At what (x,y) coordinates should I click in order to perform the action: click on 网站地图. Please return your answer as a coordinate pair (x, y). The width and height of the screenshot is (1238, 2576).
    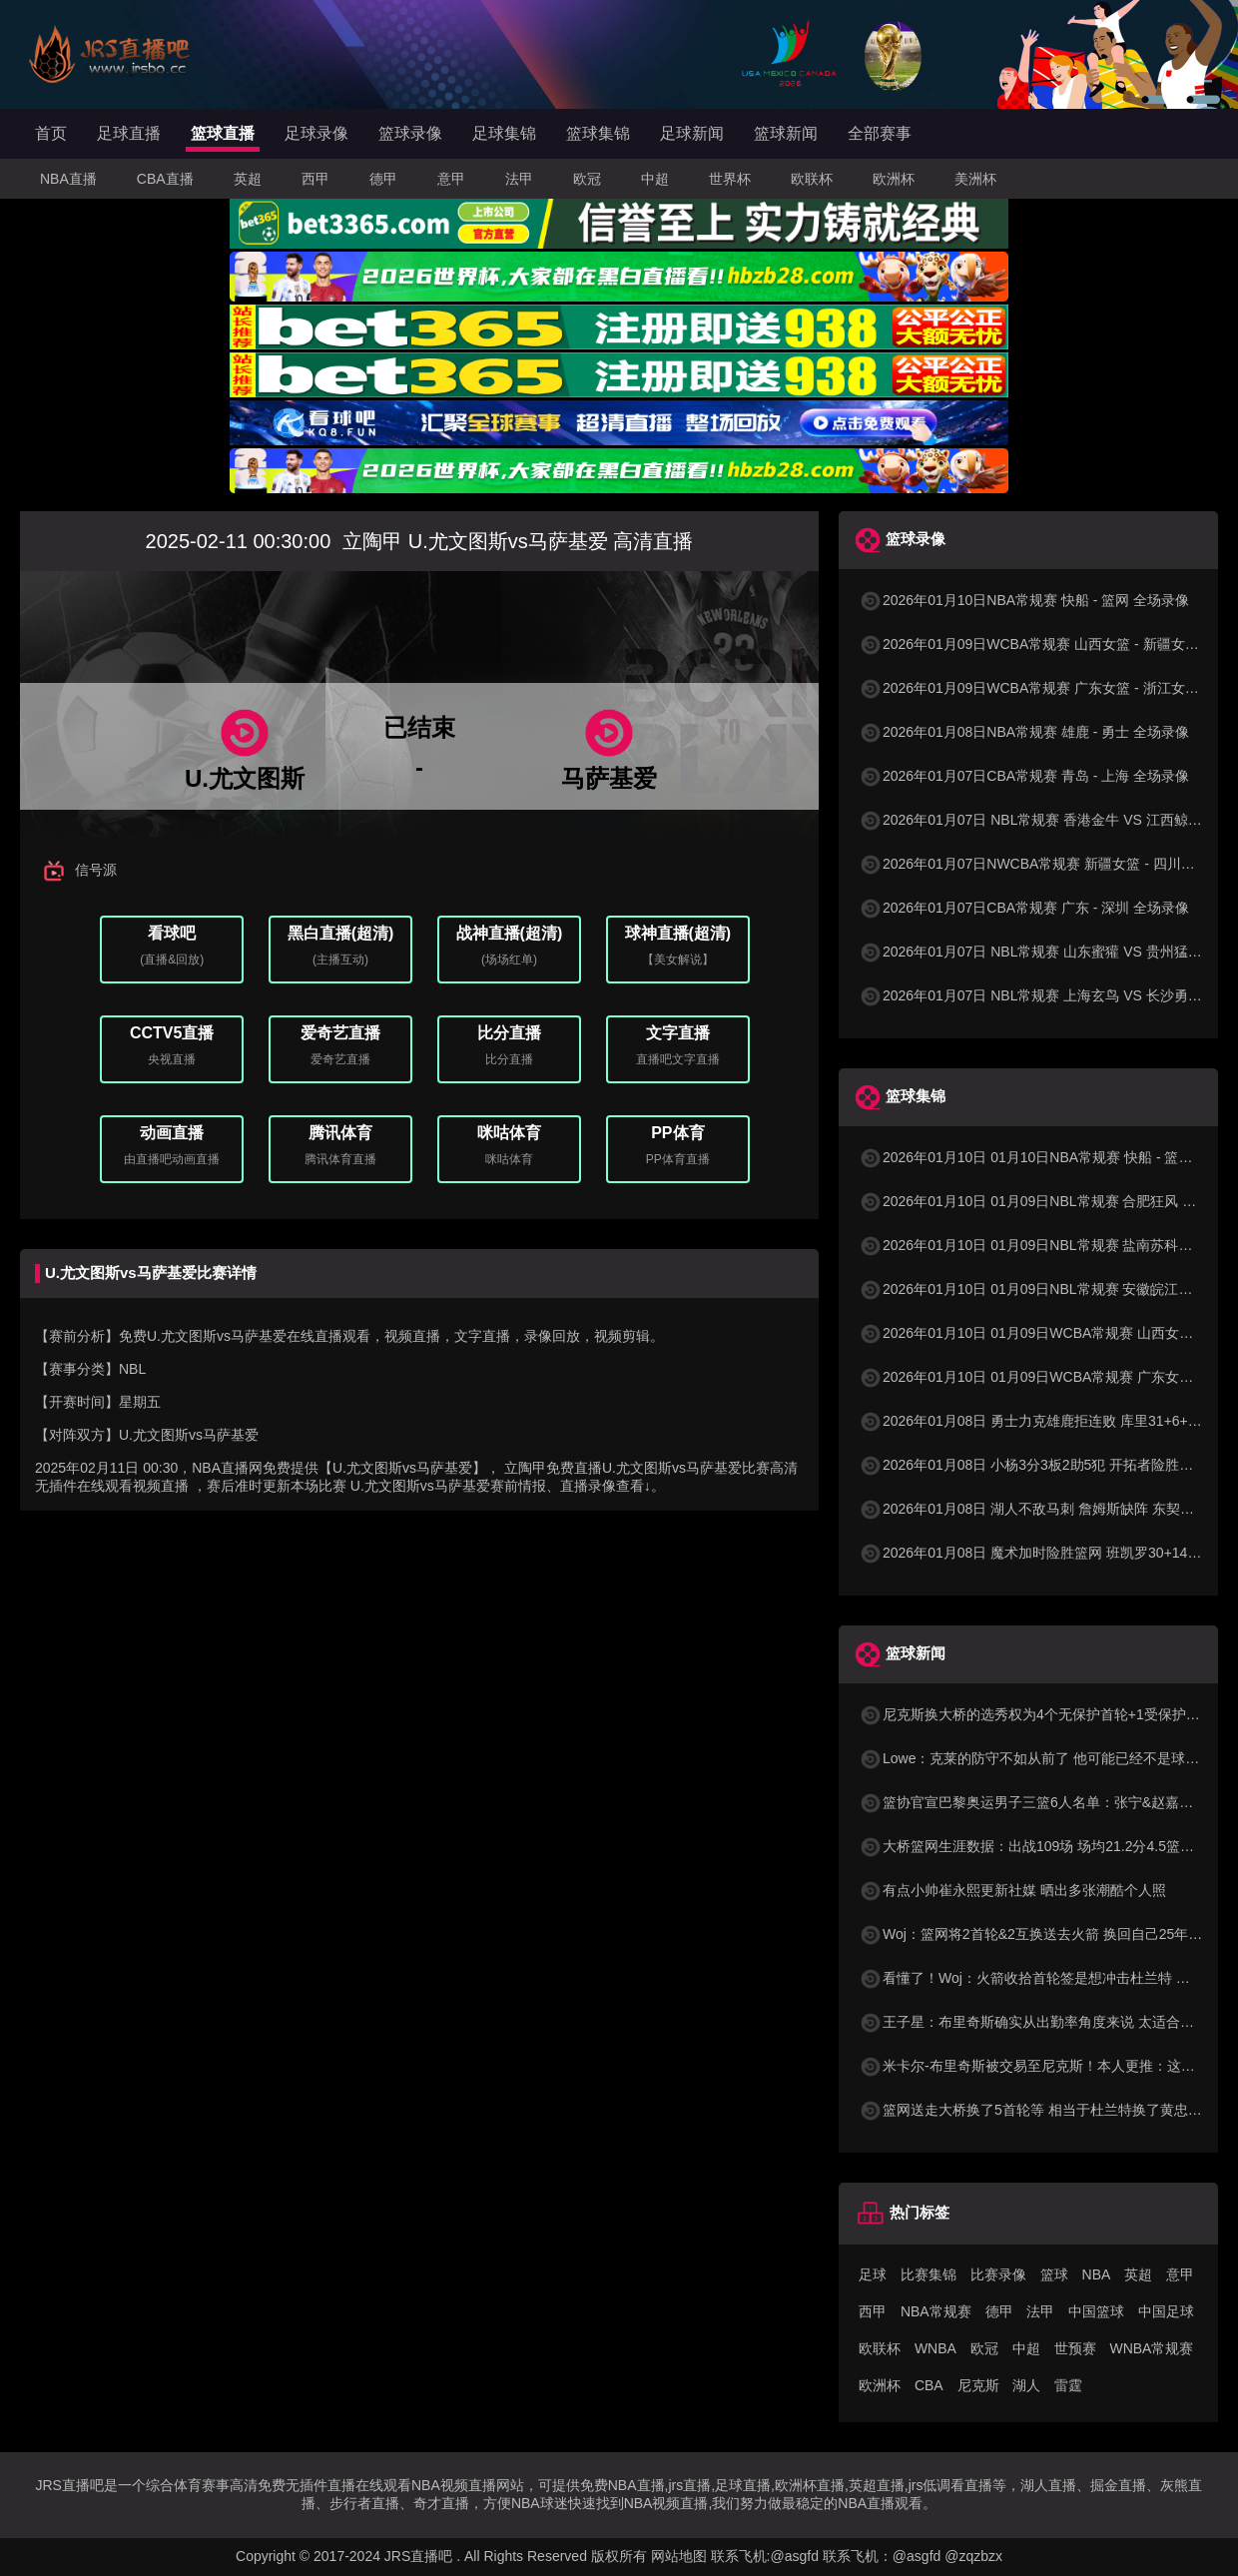
    Looking at the image, I should click on (679, 2556).